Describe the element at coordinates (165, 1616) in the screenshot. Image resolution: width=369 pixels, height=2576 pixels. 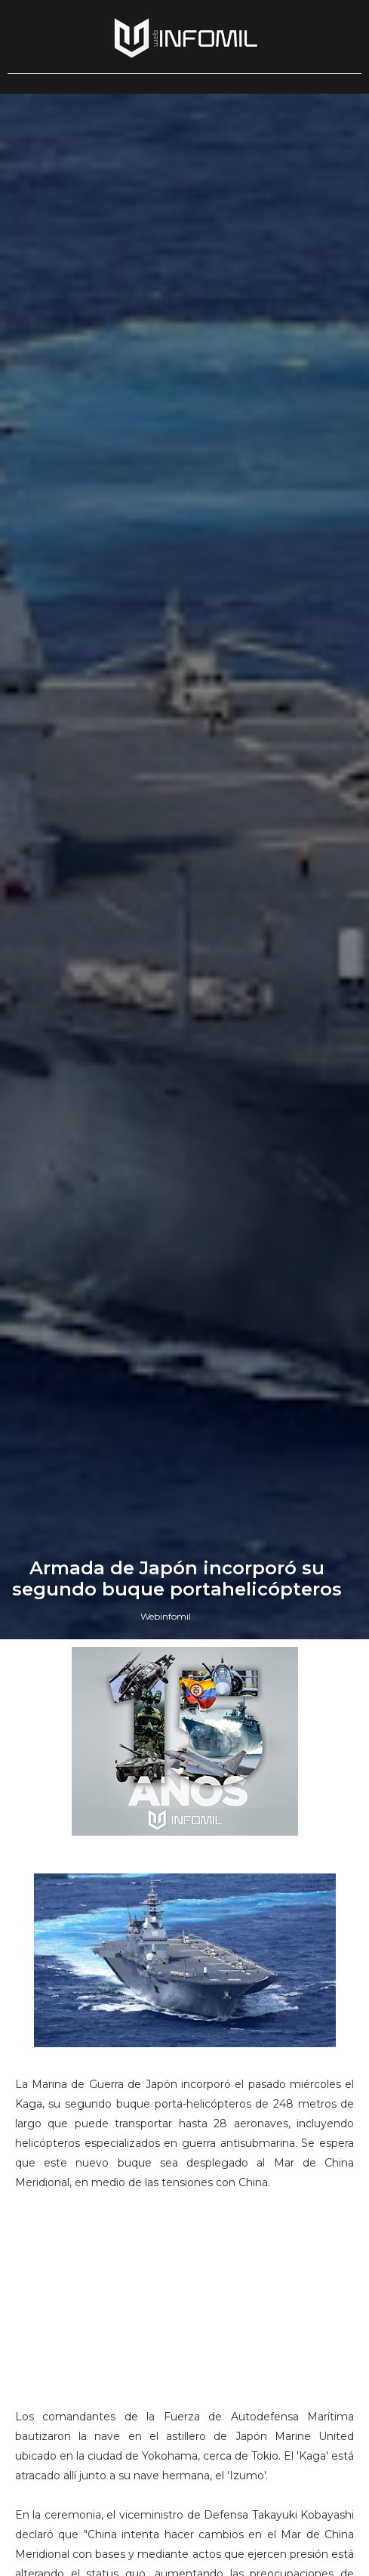
I see `Webinfomil` at that location.